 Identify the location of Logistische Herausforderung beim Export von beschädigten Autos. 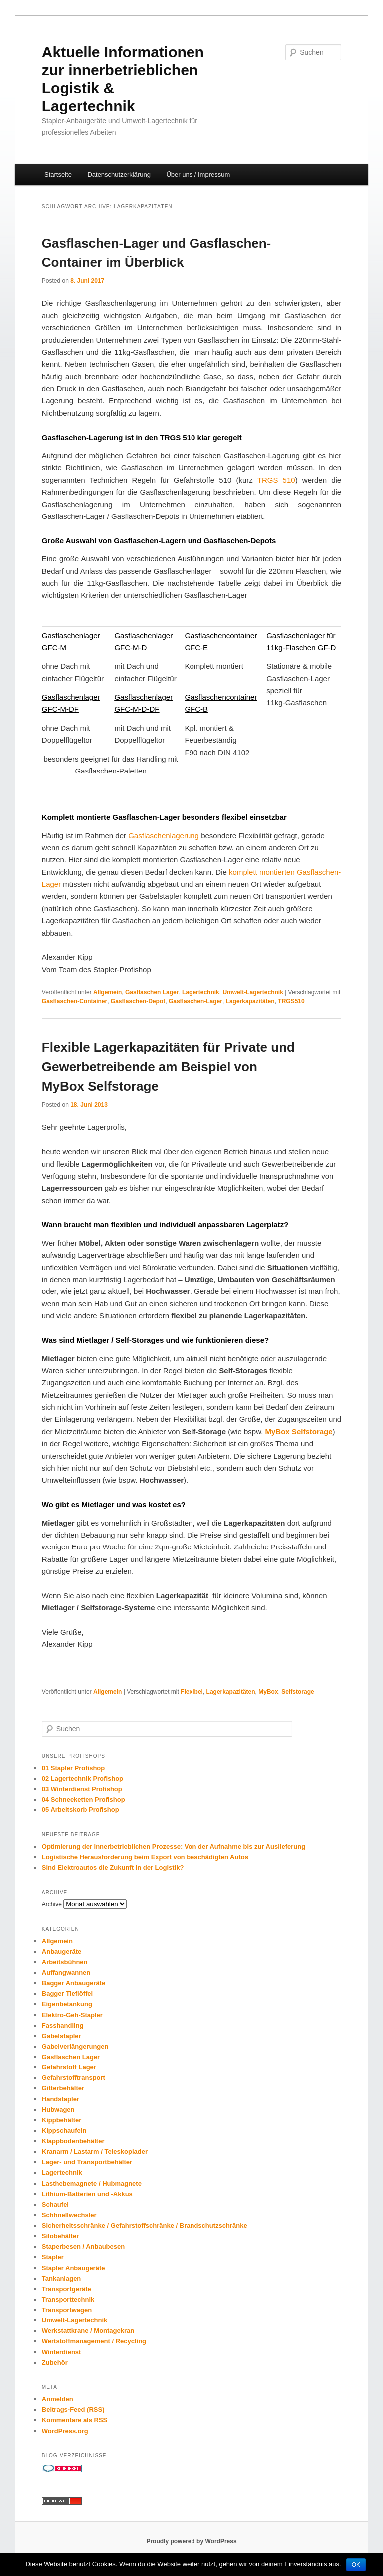
(145, 1857).